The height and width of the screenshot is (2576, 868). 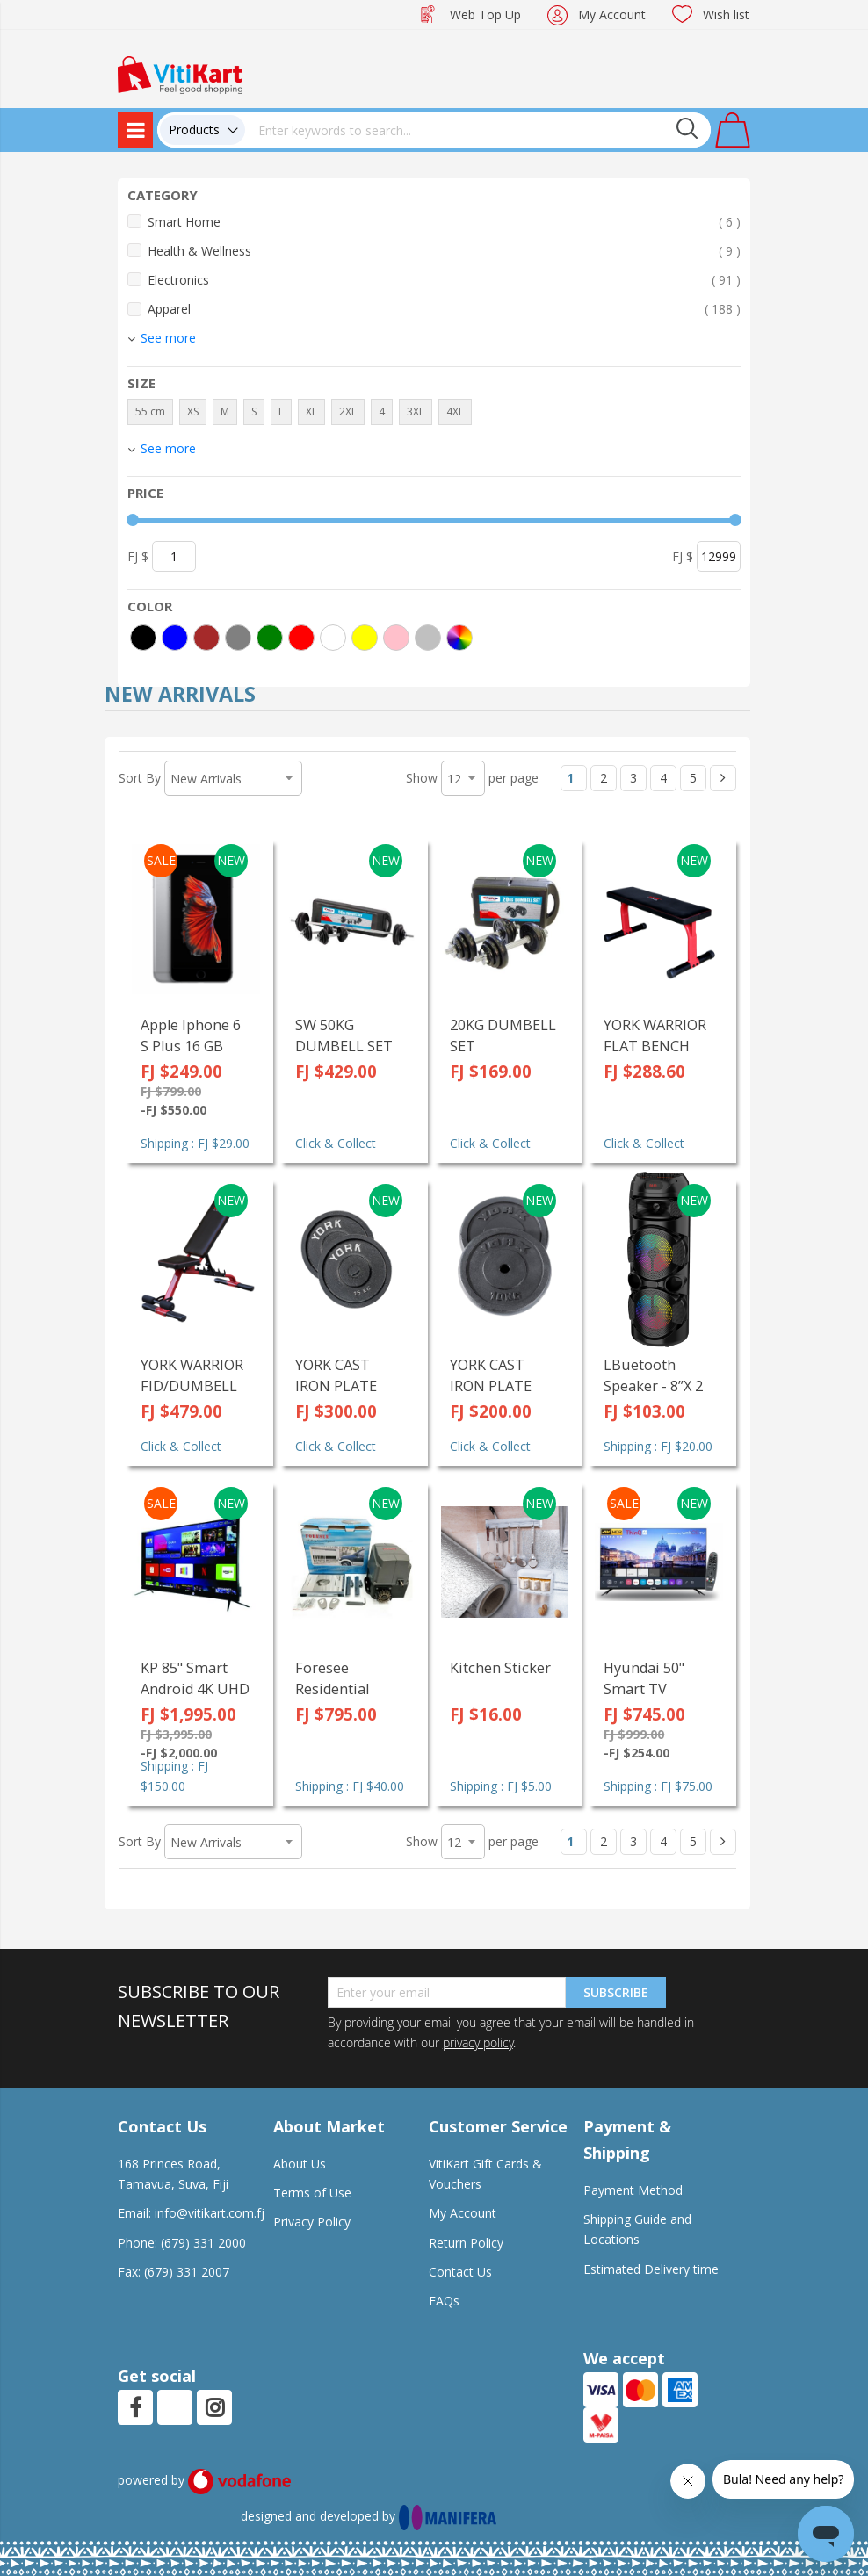 I want to click on My Account, so click(x=612, y=14).